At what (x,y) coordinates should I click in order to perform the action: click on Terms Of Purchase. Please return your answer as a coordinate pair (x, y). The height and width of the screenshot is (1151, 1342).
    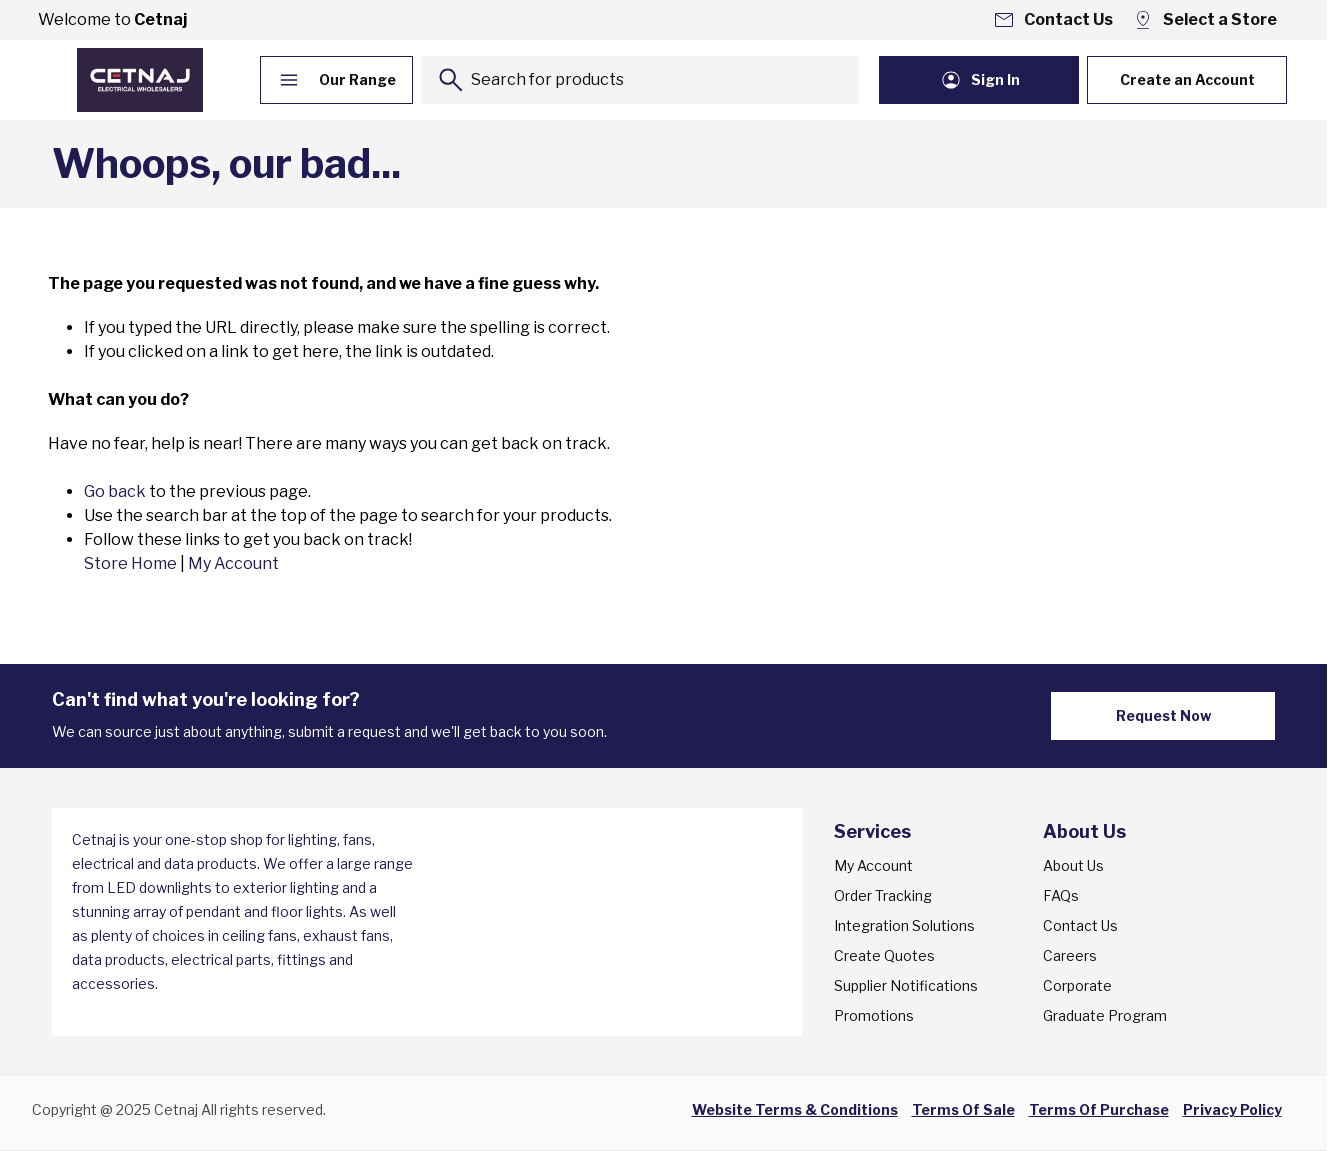
    Looking at the image, I should click on (1099, 1109).